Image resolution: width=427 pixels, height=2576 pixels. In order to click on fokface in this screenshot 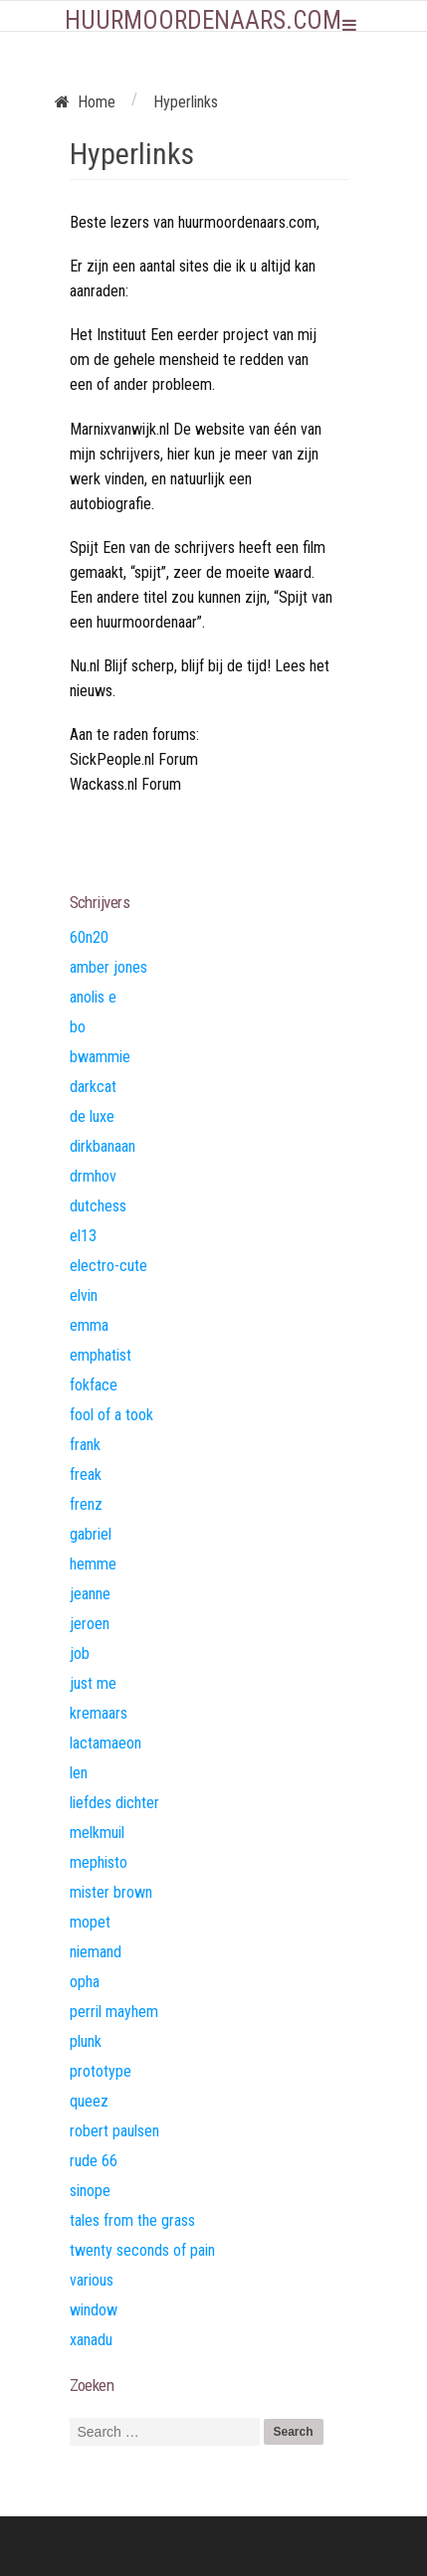, I will do `click(93, 1385)`.